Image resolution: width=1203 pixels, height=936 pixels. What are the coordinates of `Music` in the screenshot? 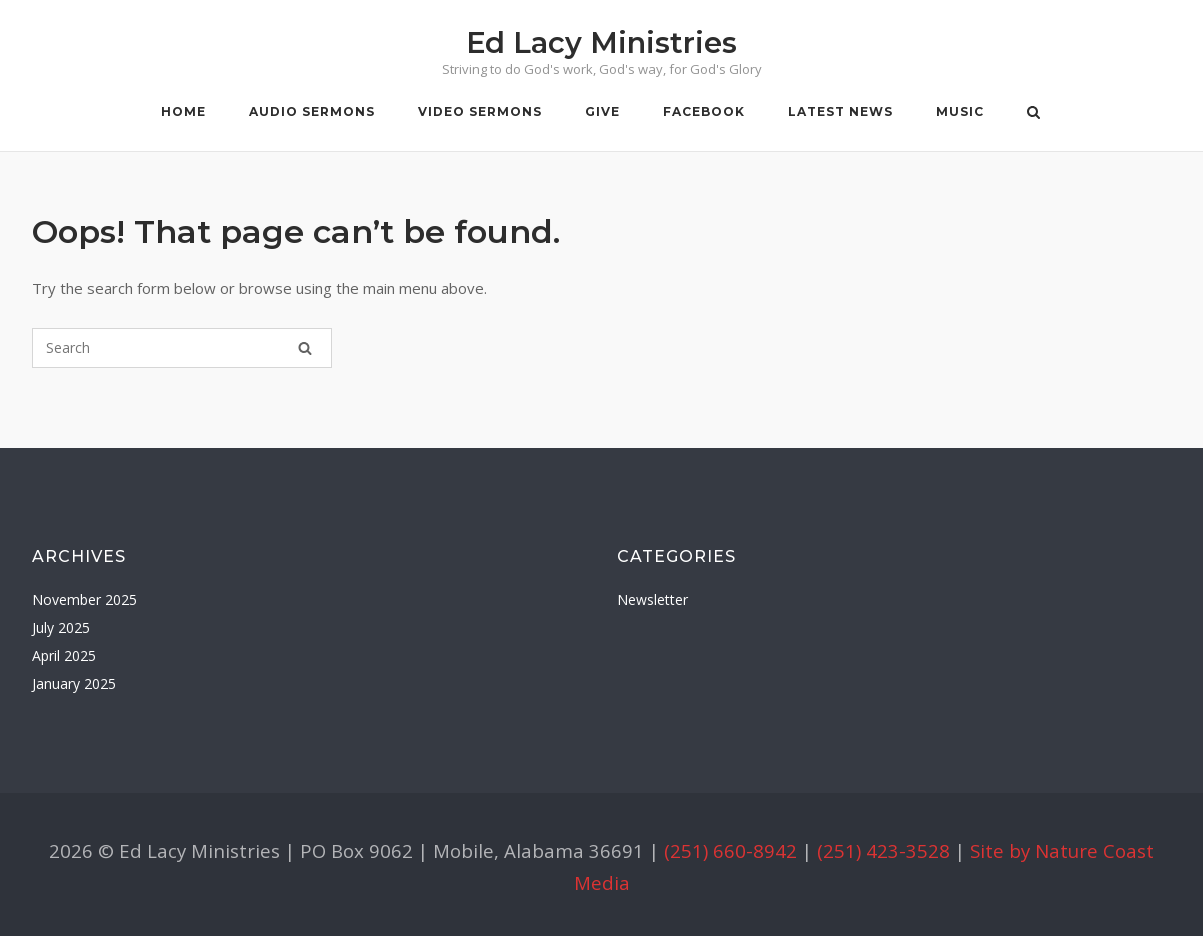 It's located at (960, 111).